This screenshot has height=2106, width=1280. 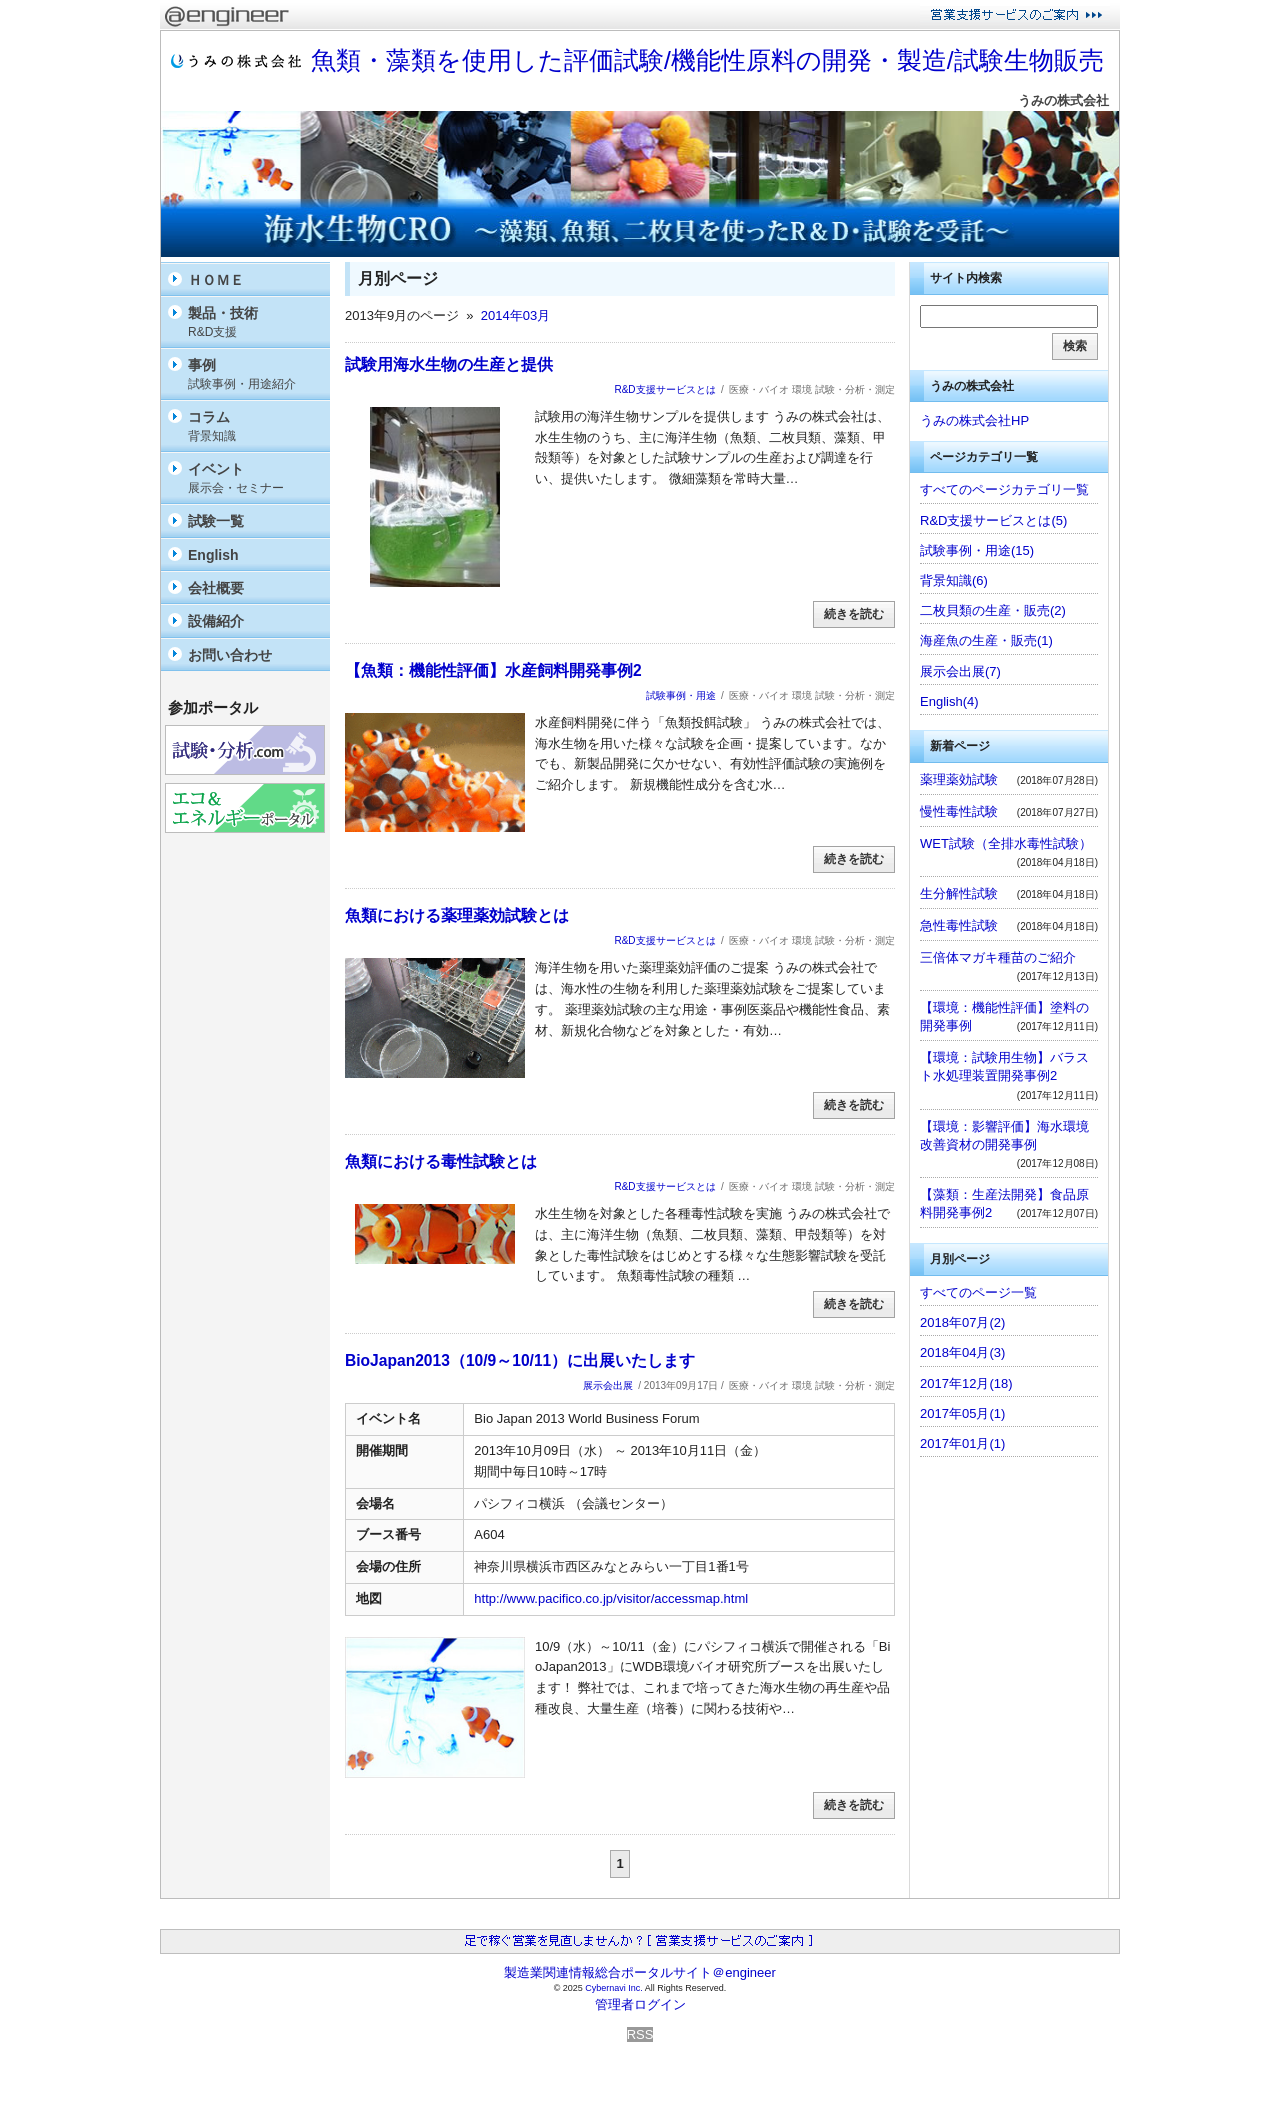 What do you see at coordinates (216, 588) in the screenshot?
I see `会社概要` at bounding box center [216, 588].